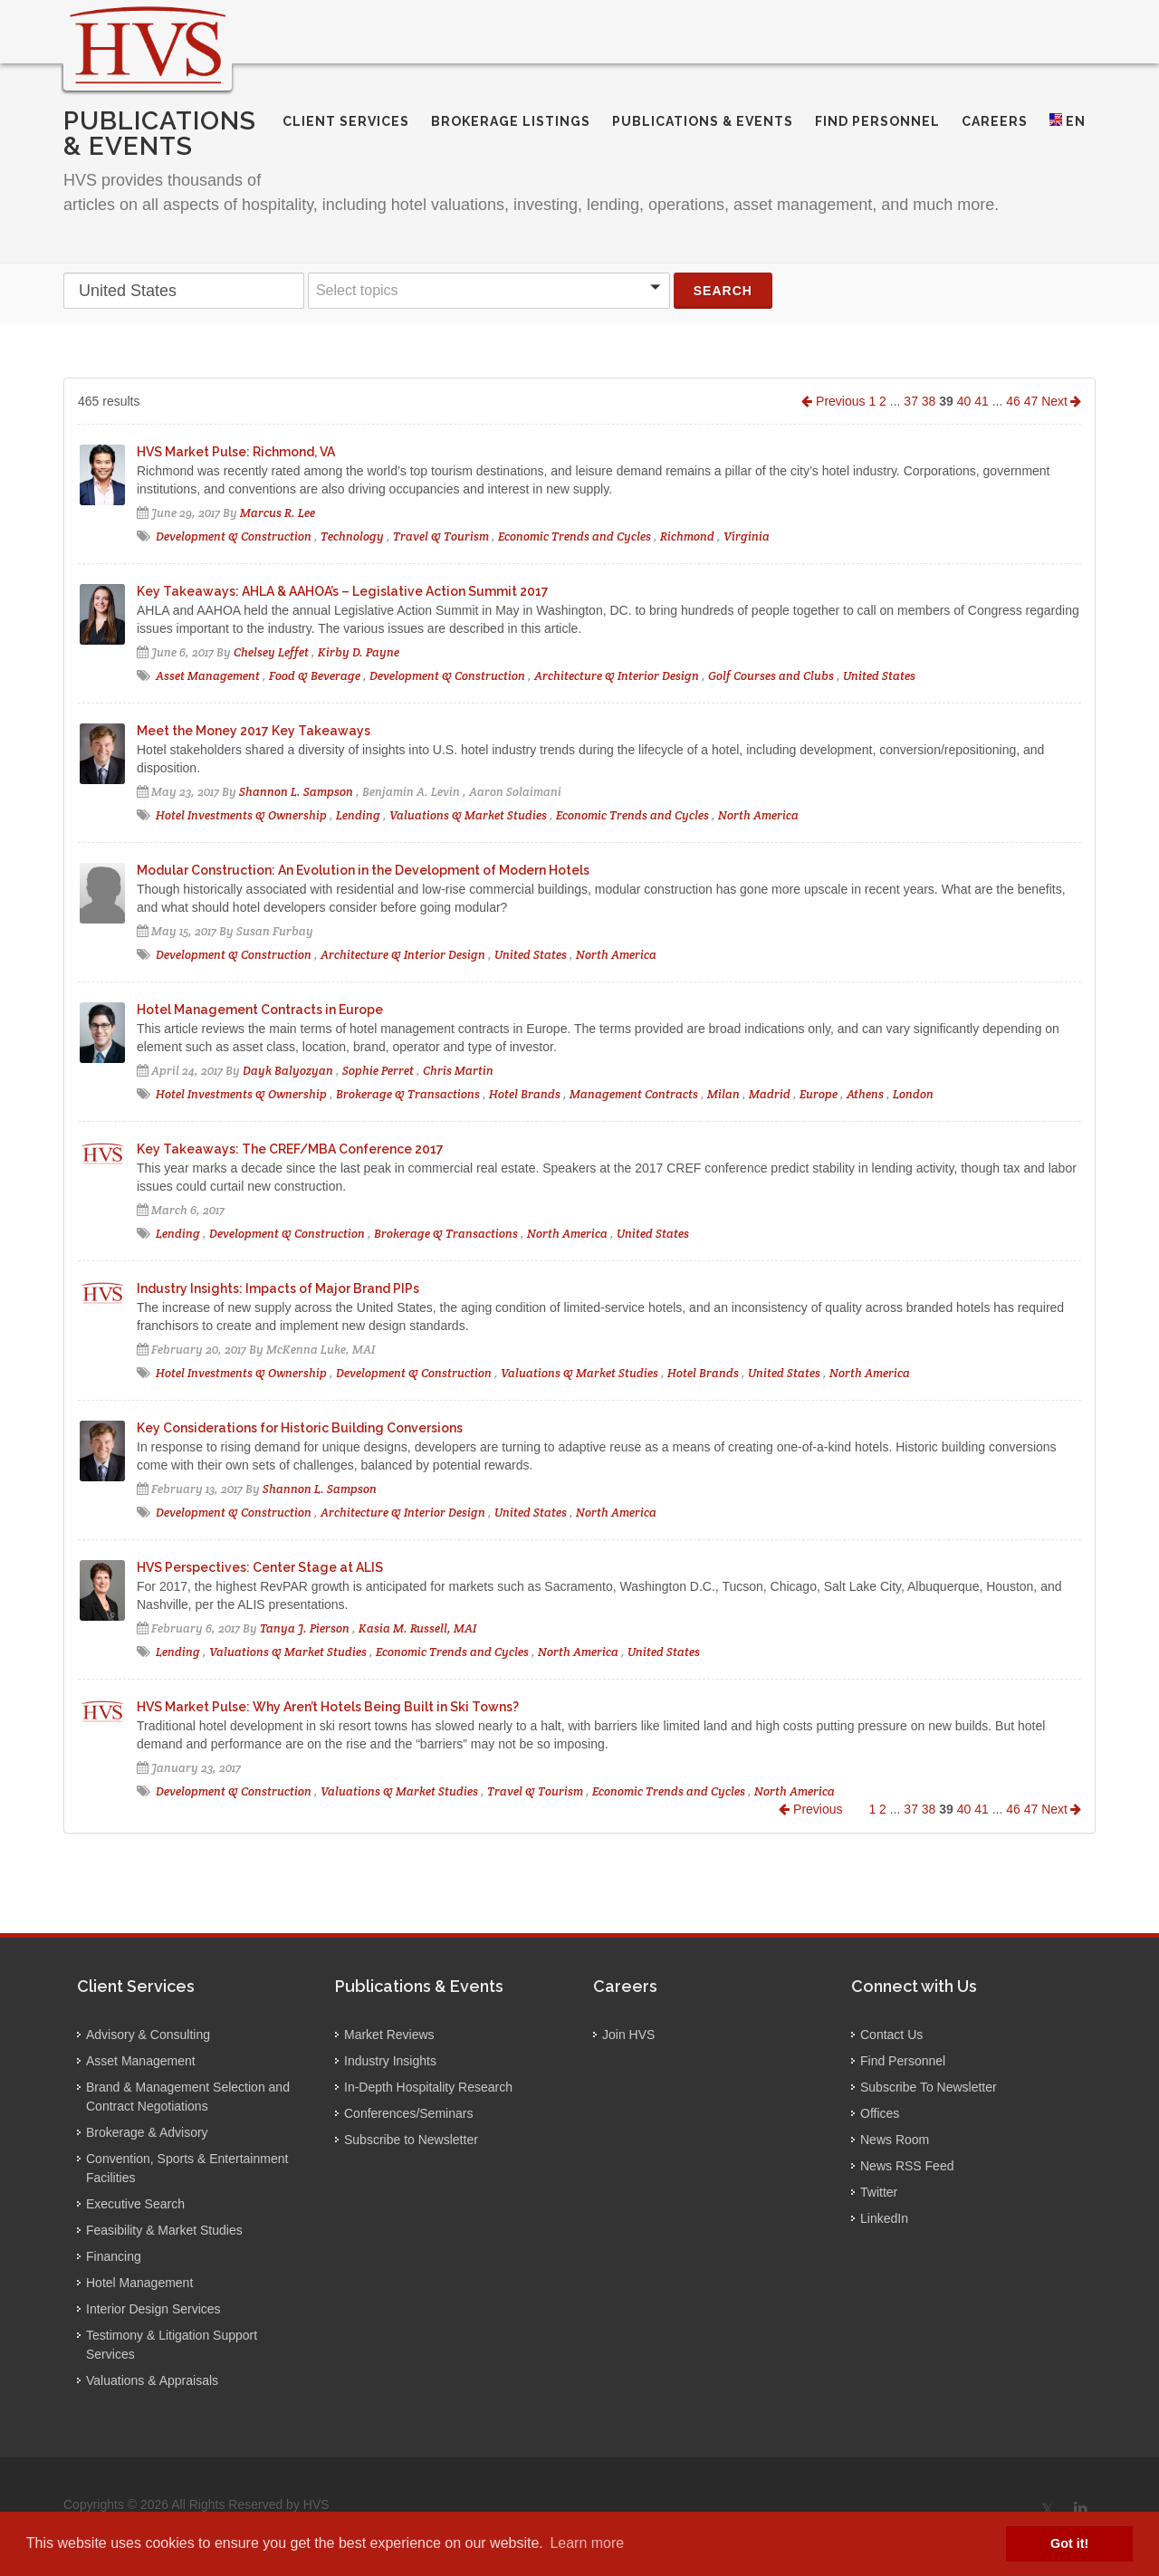  Describe the element at coordinates (288, 1070) in the screenshot. I see `Dayk Balyozyan` at that location.